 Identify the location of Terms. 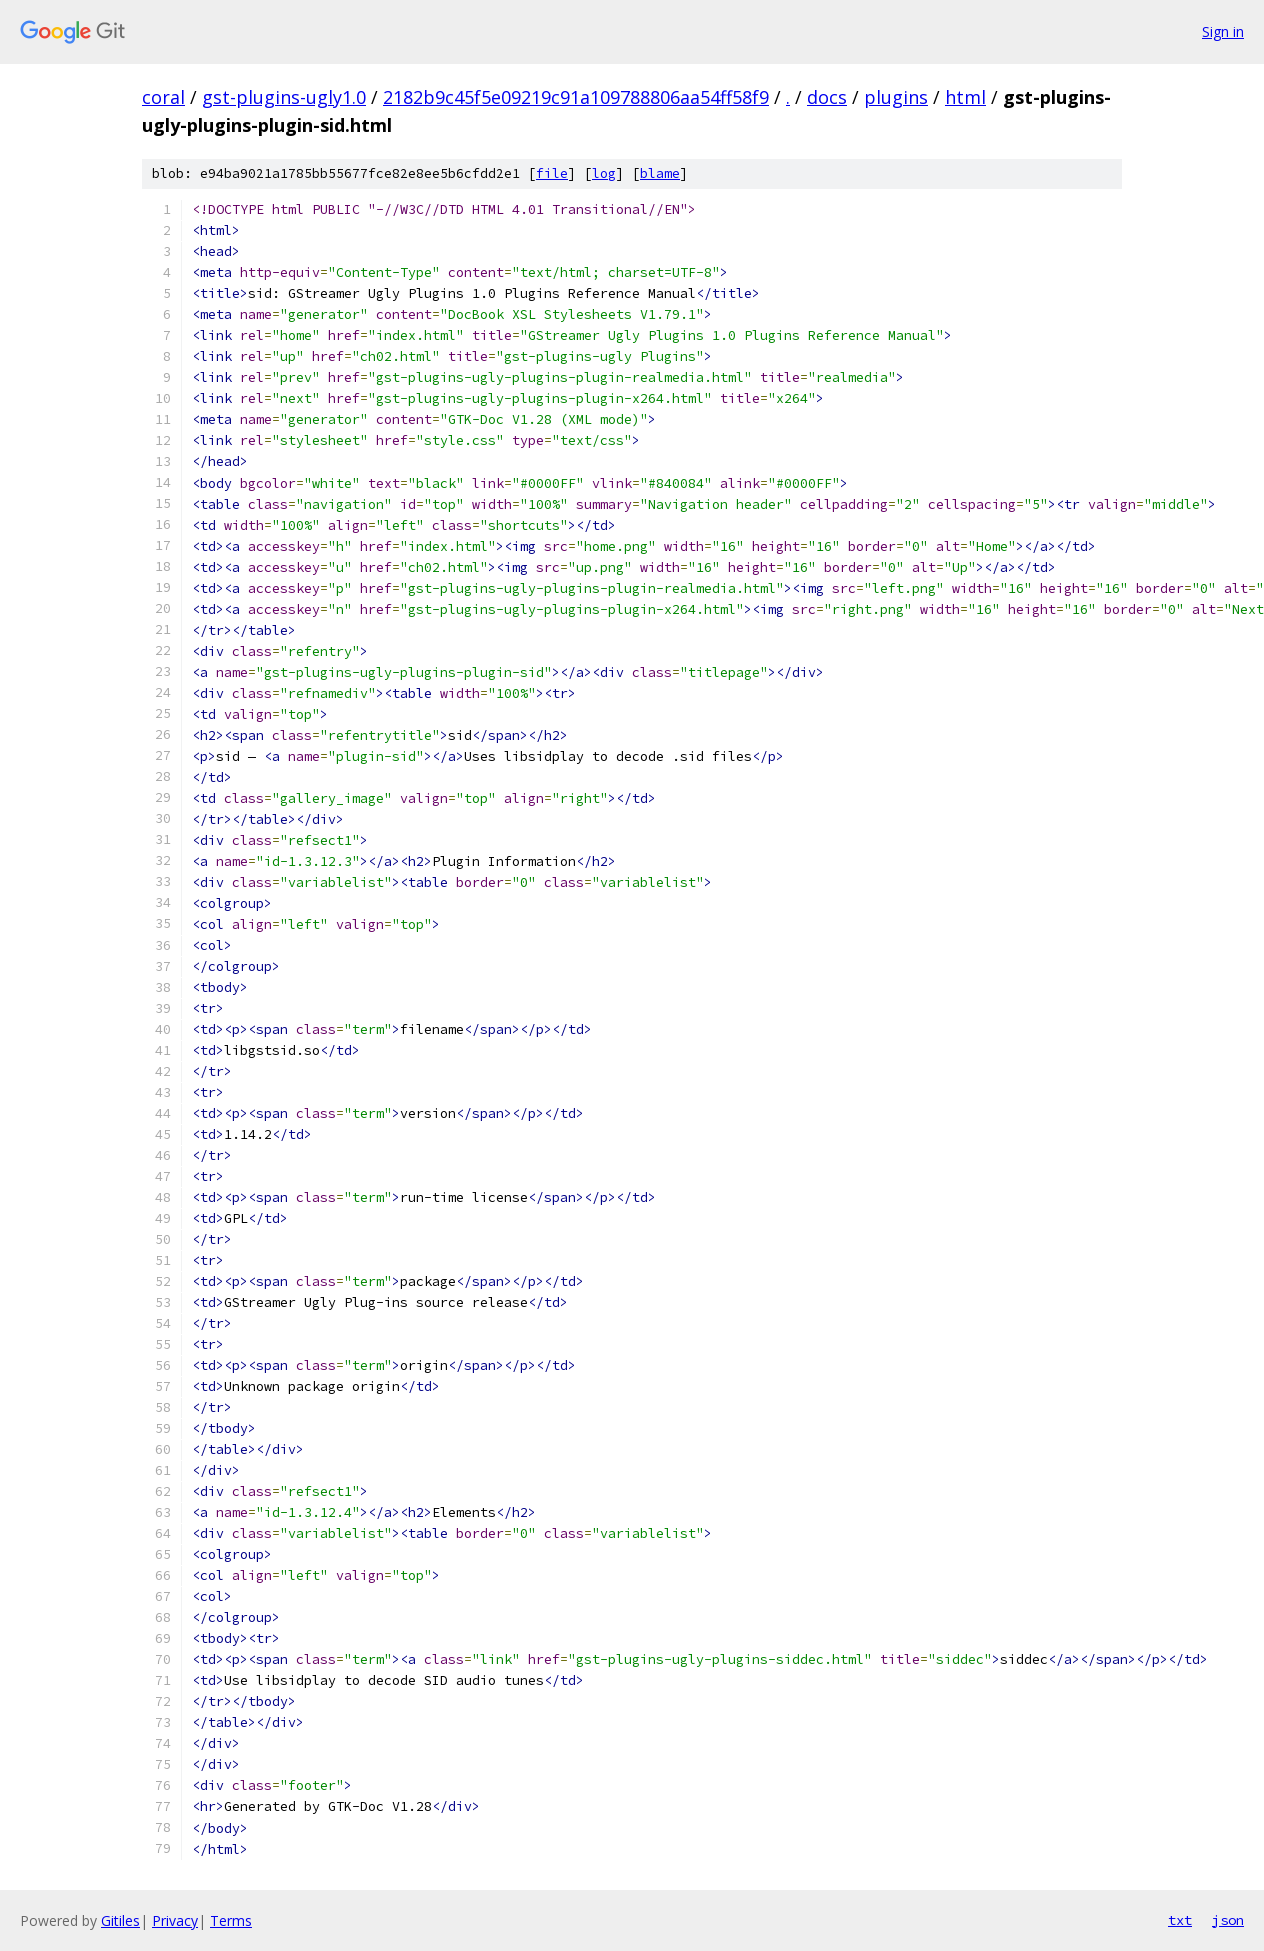
(231, 1920).